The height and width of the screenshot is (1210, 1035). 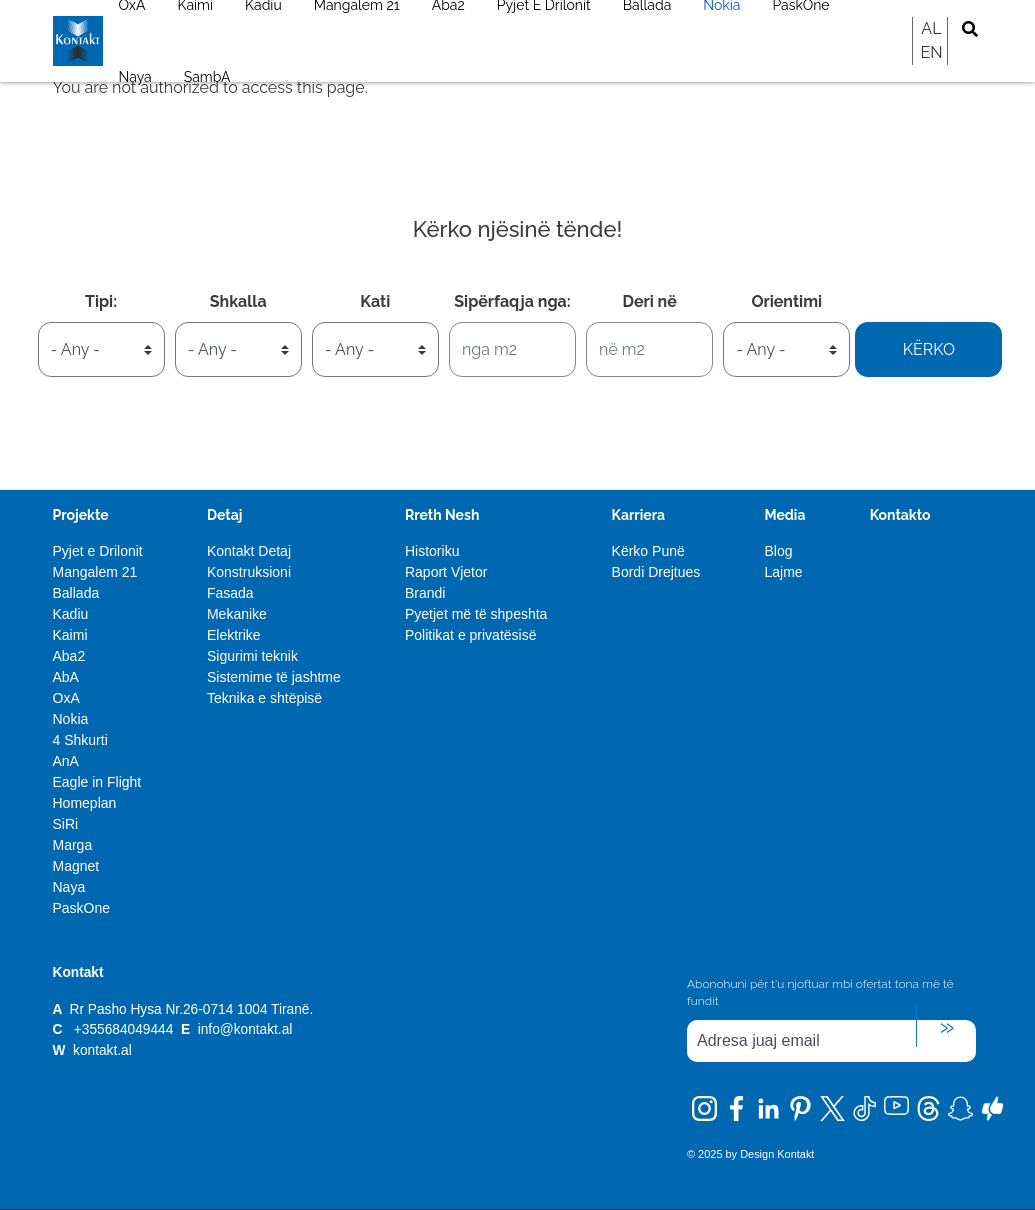 I want to click on OxA, so click(x=66, y=698).